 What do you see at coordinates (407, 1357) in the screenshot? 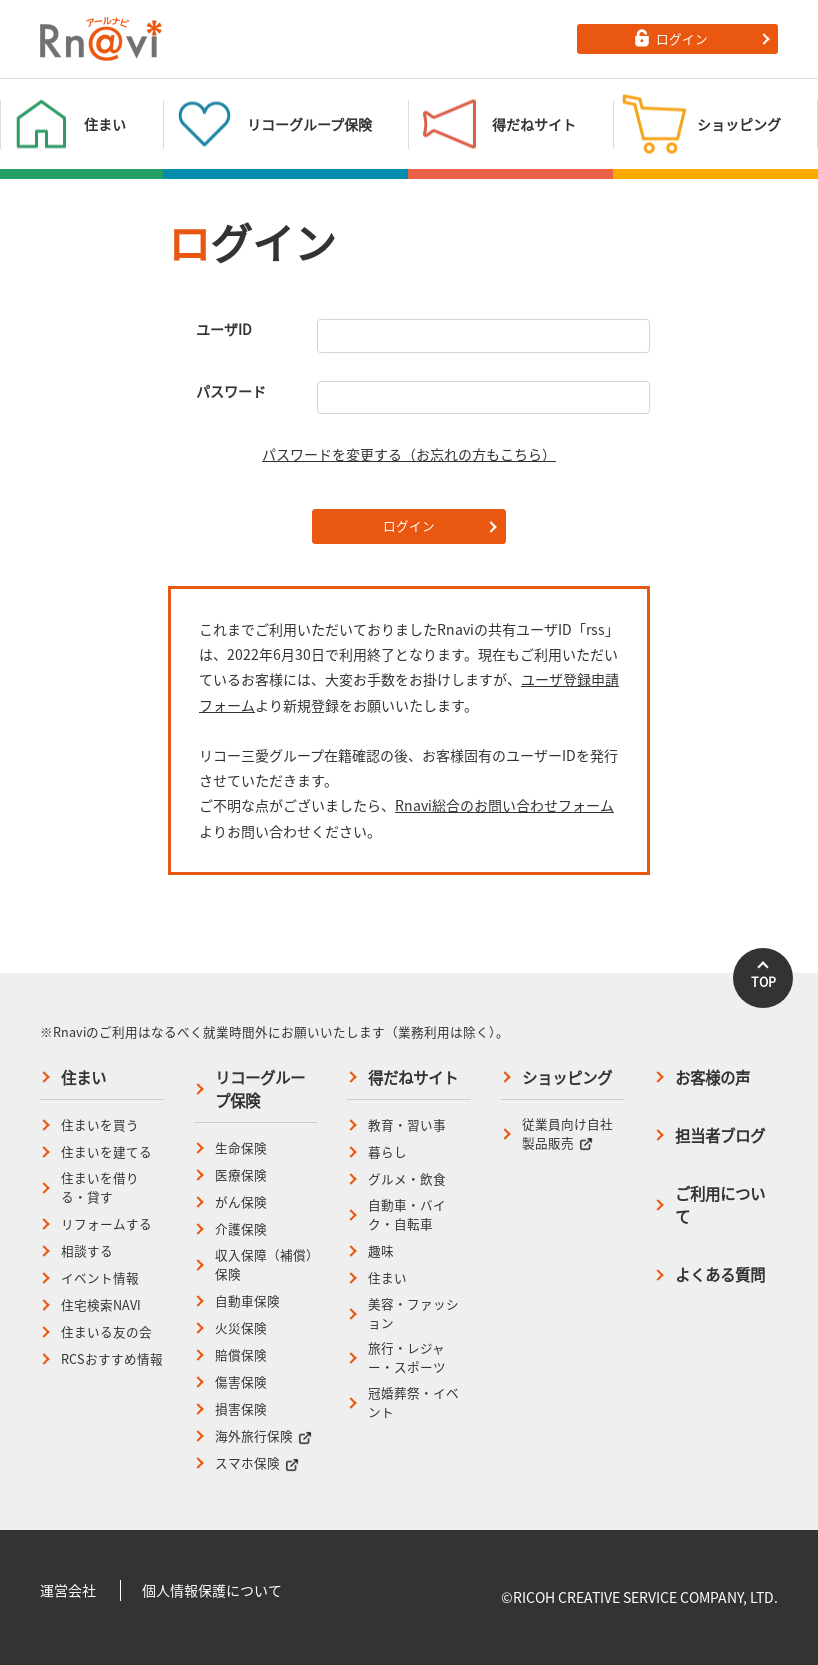
I see `旅行・レジャー・スポーツ` at bounding box center [407, 1357].